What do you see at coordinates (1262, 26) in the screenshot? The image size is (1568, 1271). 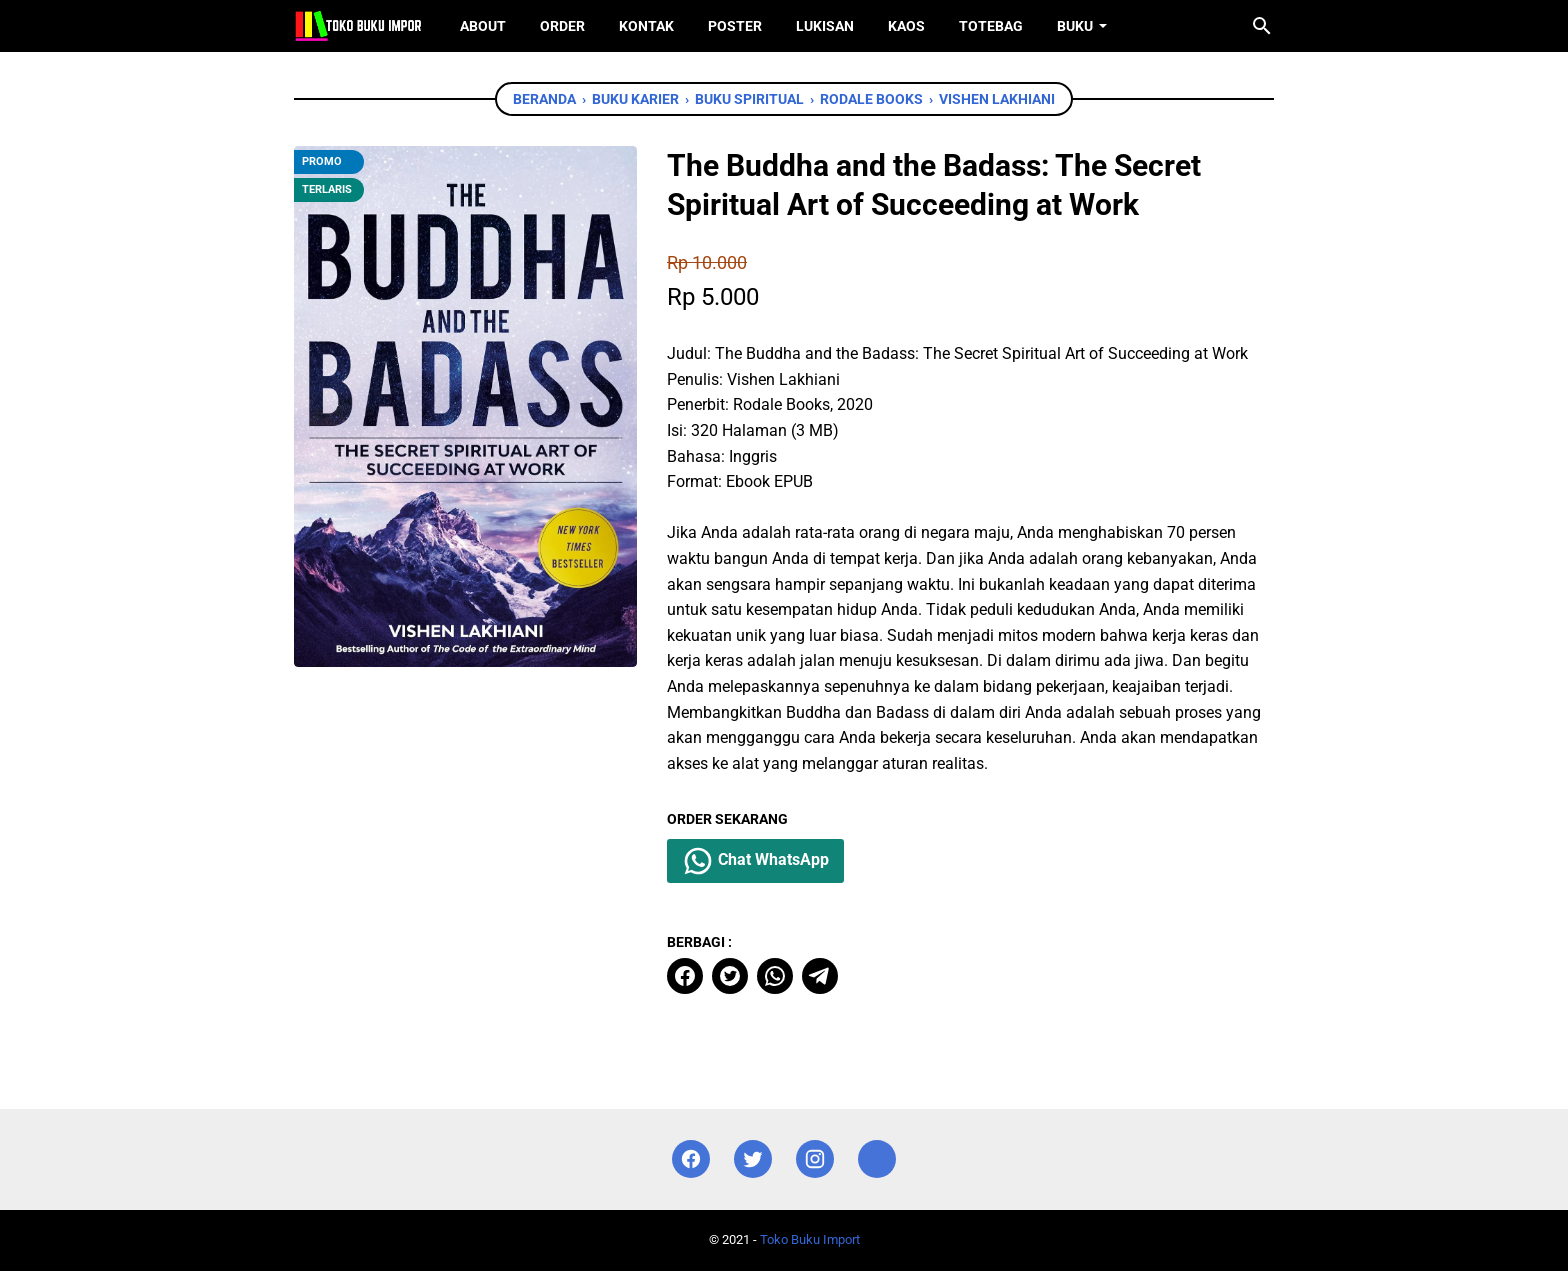 I see `[Cari blog ini]` at bounding box center [1262, 26].